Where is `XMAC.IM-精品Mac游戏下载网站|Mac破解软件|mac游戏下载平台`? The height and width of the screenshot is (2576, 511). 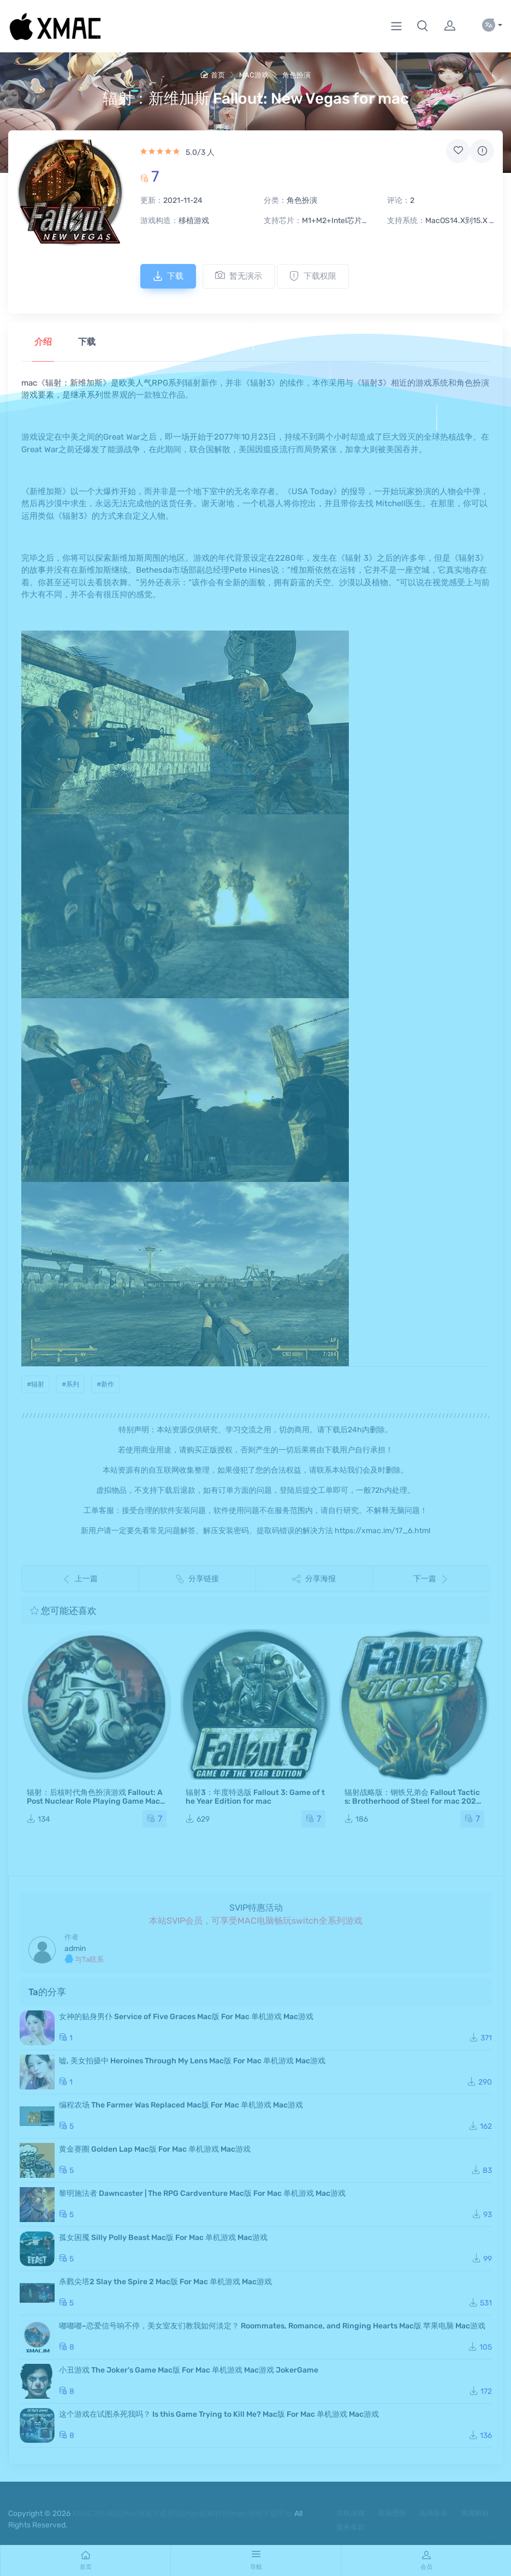
XMAC.IM-精品Mac游戏下载网站|Mac破解软件|mac游戏下载平台 is located at coordinates (182, 2513).